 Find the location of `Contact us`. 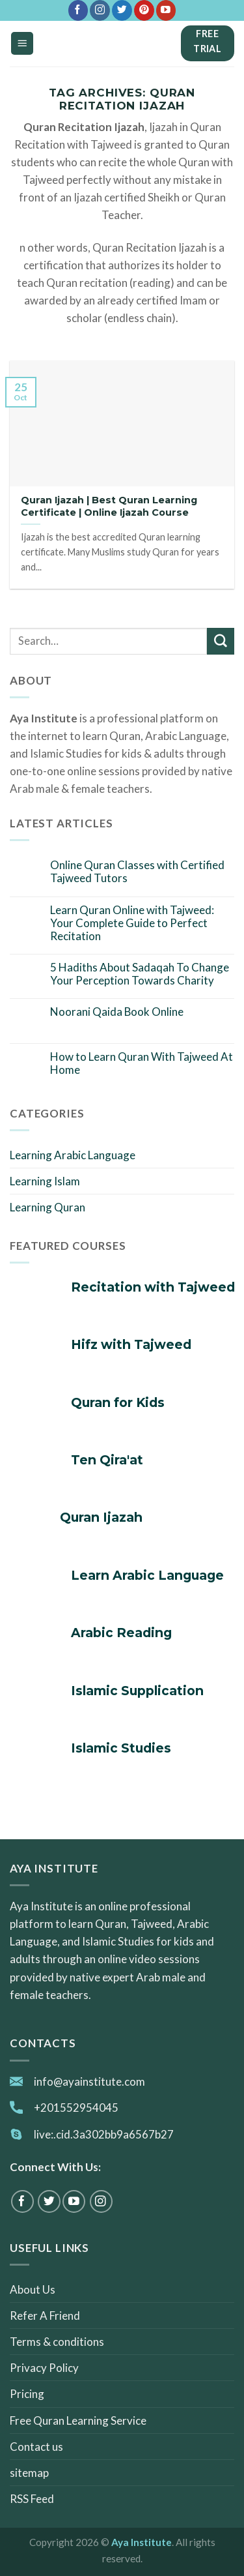

Contact us is located at coordinates (36, 2446).